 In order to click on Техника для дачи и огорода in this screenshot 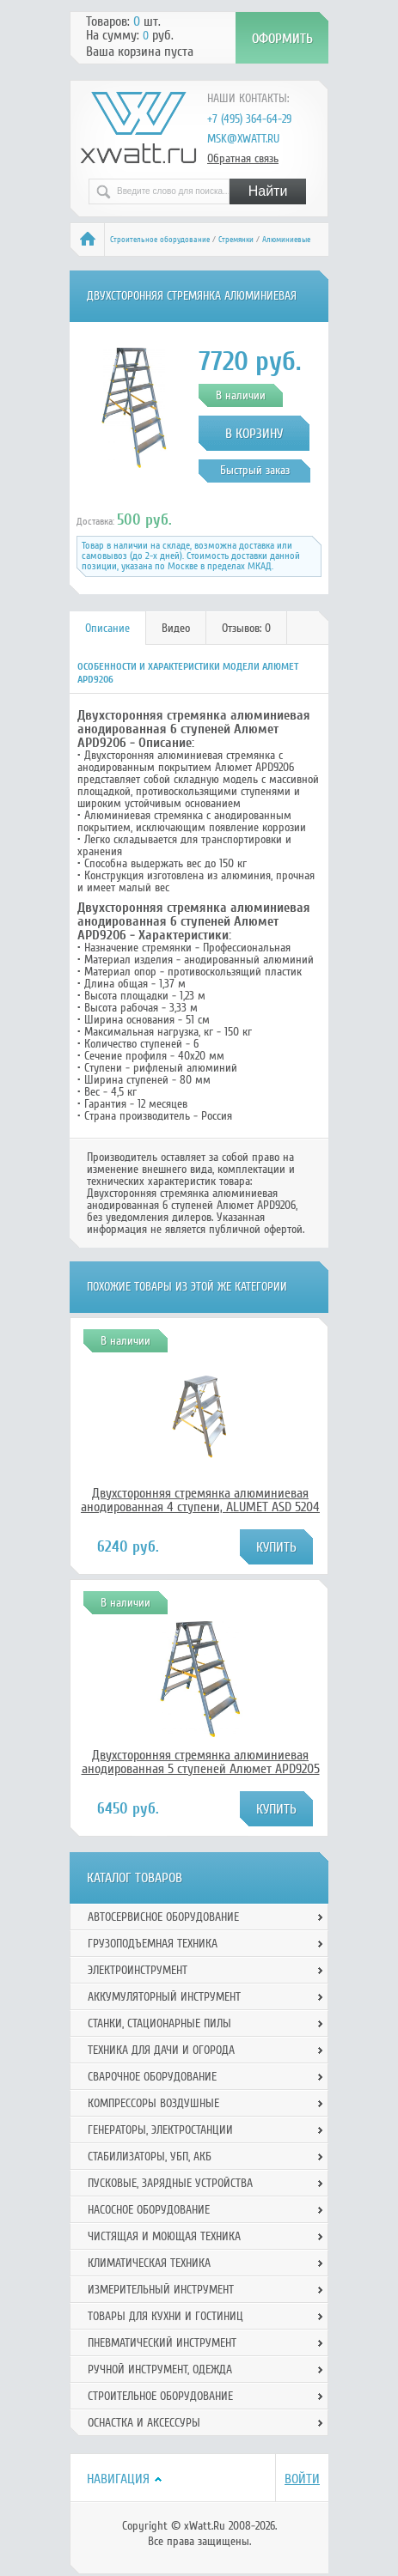, I will do `click(161, 2050)`.